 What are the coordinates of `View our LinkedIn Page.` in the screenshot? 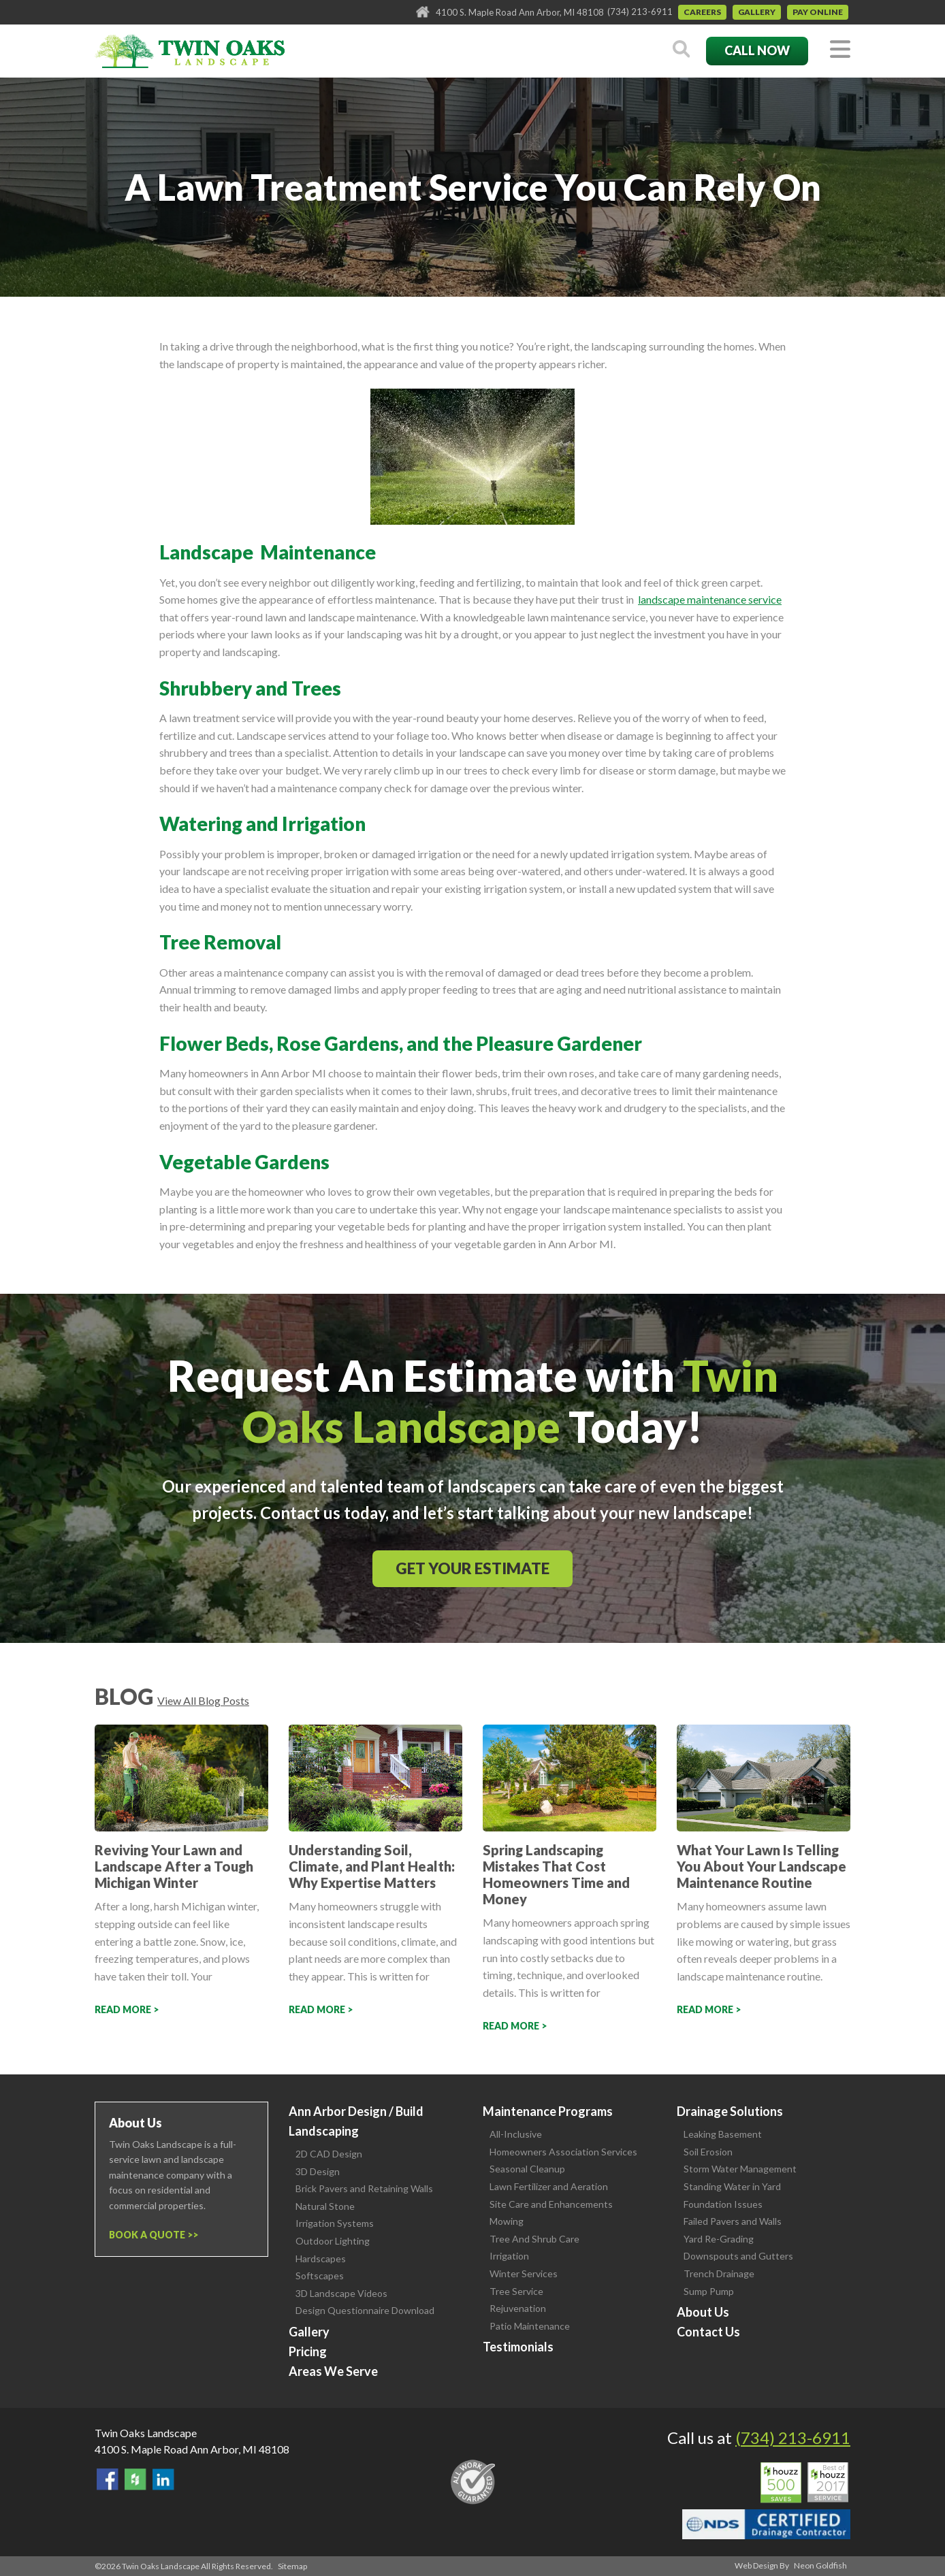 It's located at (163, 2479).